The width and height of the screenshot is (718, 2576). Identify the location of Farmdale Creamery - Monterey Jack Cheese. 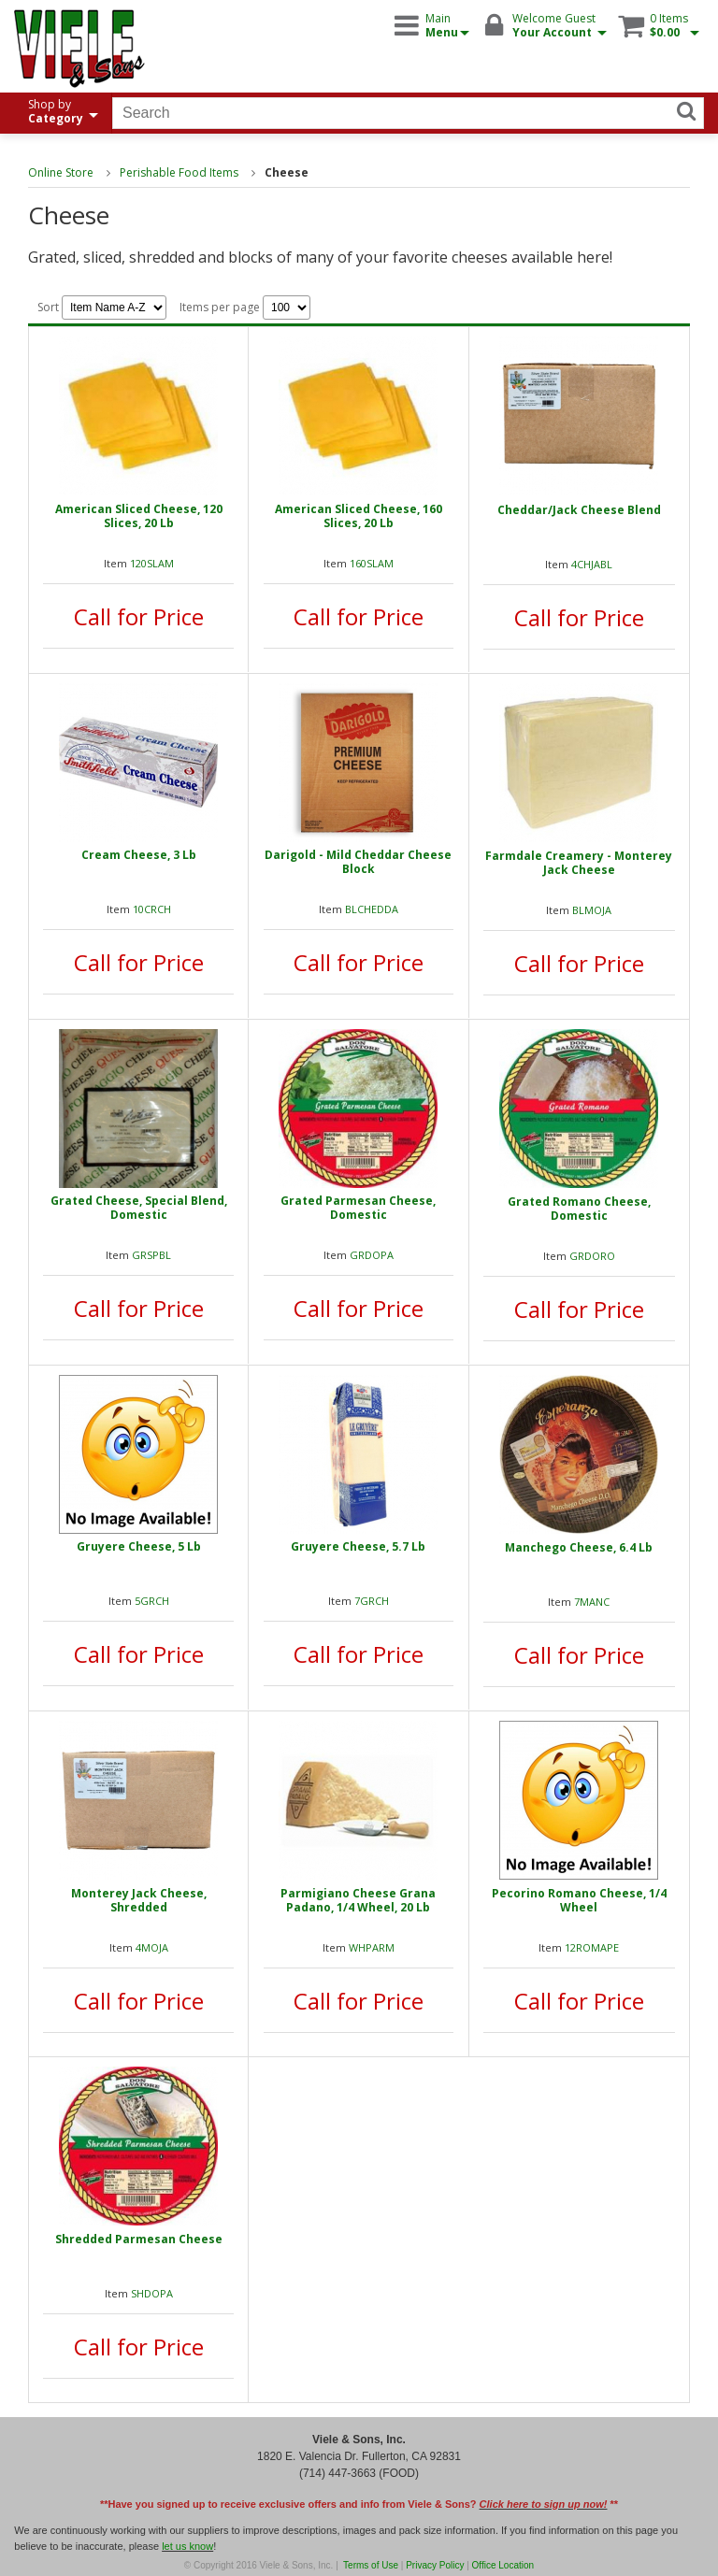
(578, 863).